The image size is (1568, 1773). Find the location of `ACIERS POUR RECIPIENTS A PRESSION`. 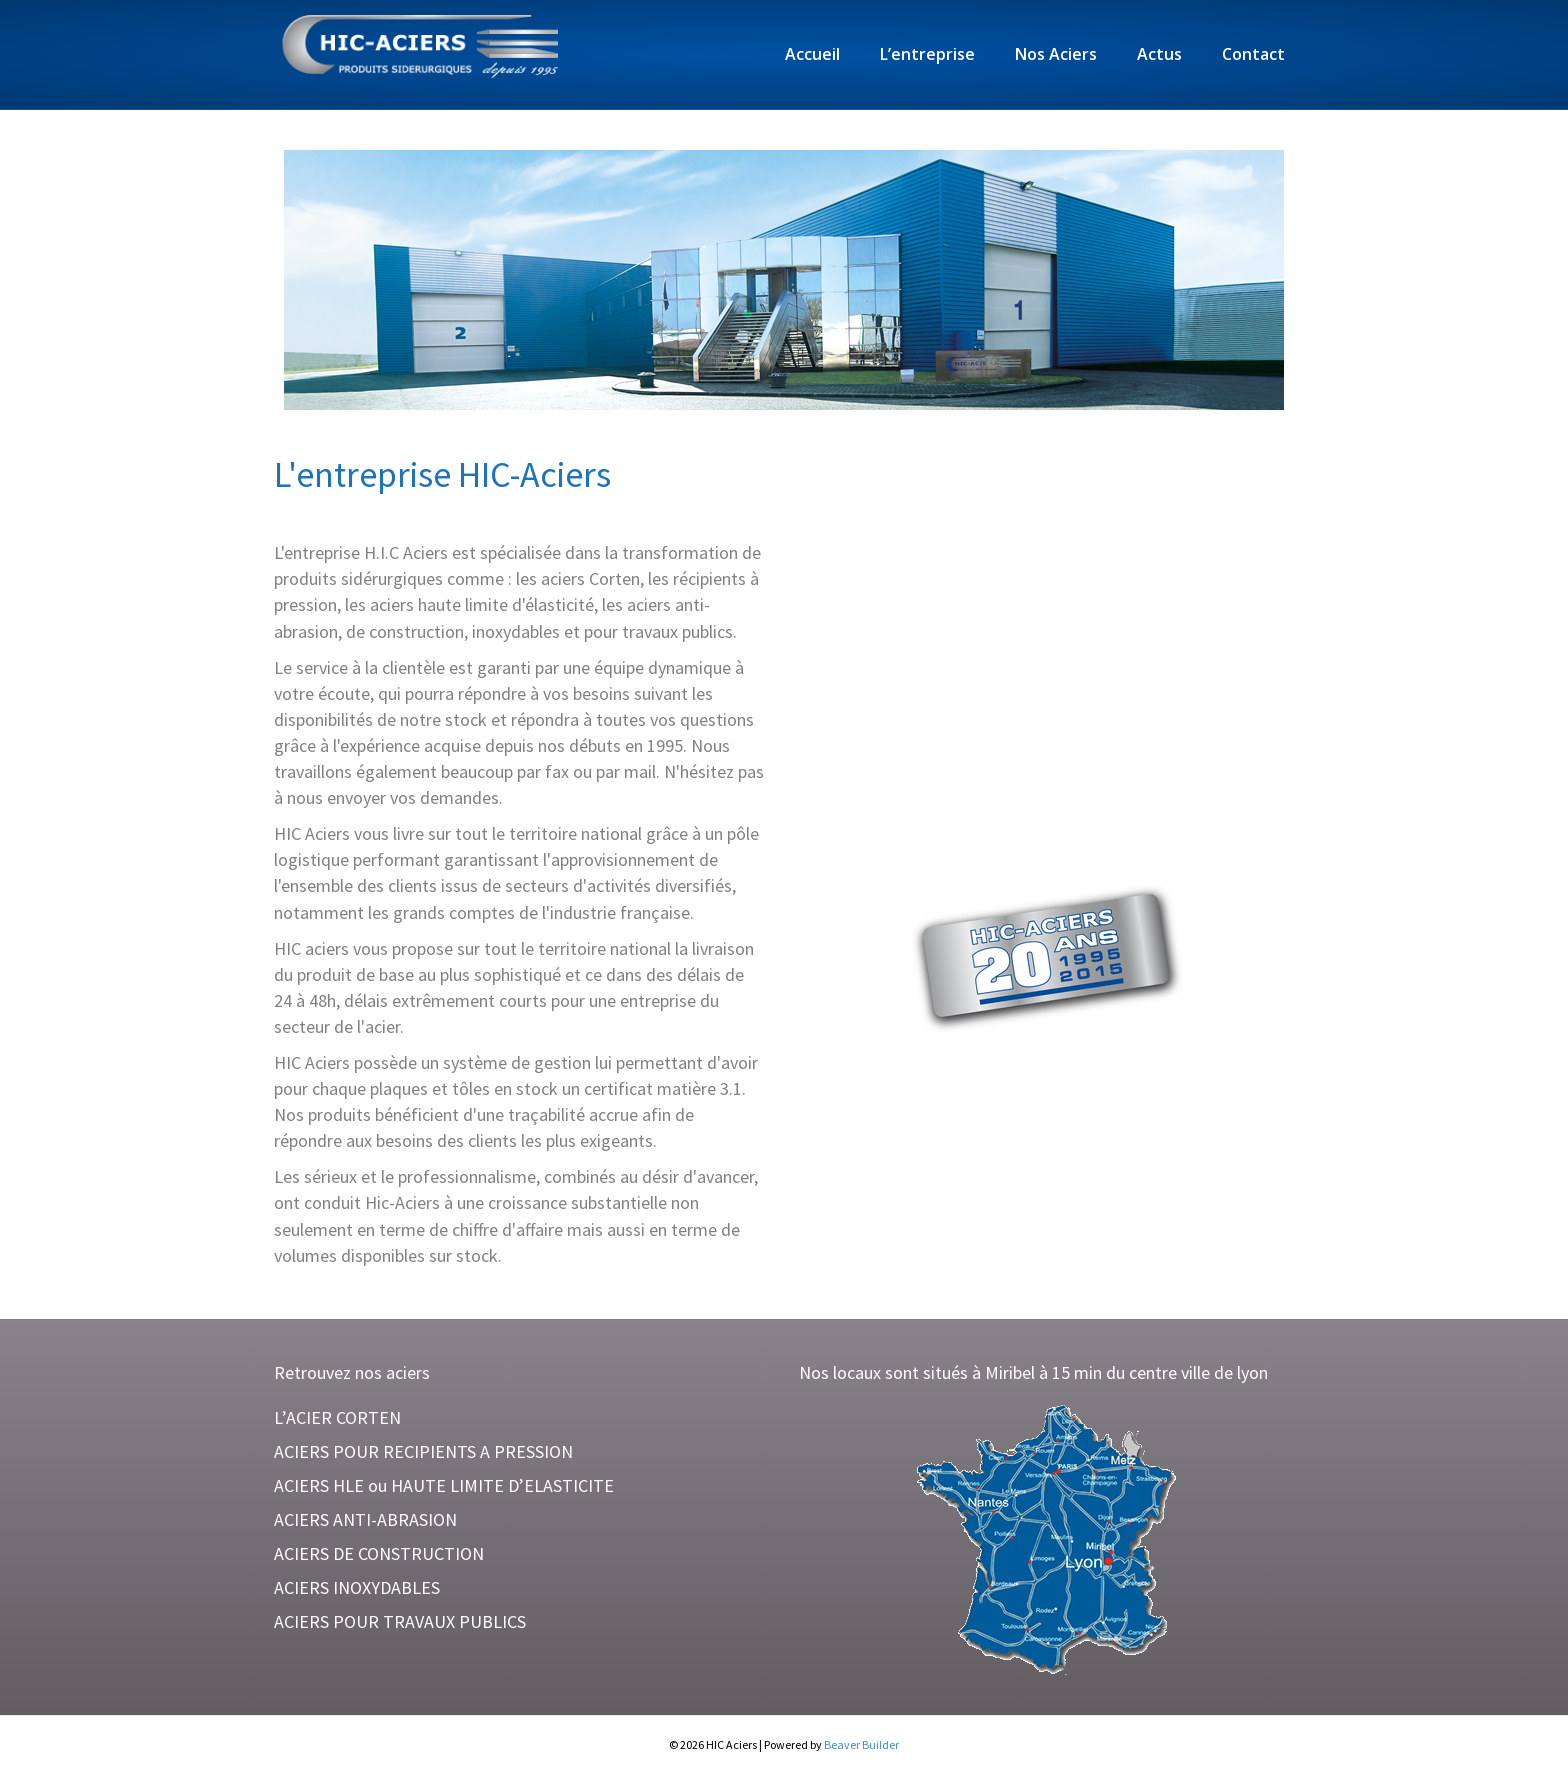

ACIERS POUR RECIPIENTS A PRESSION is located at coordinates (423, 1451).